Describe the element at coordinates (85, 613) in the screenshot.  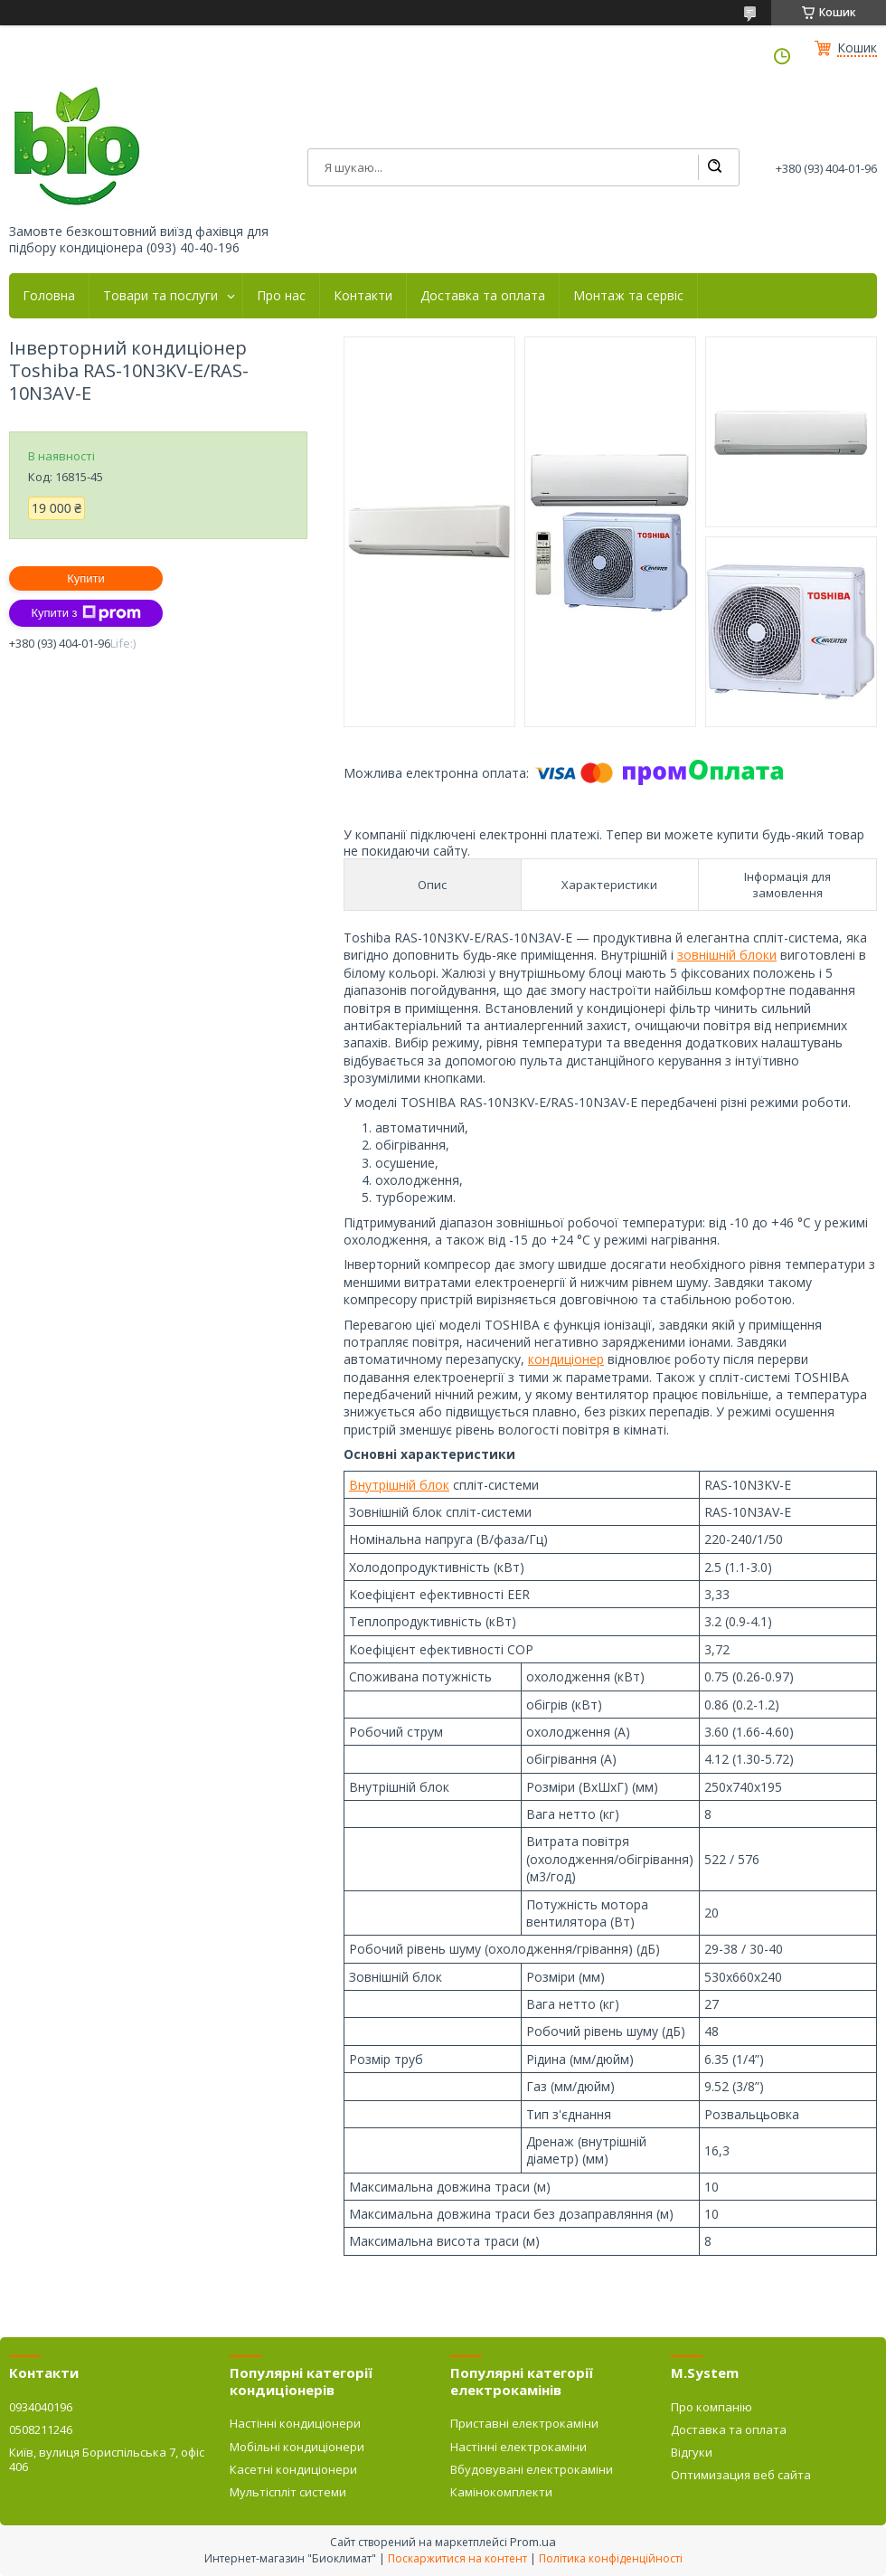
I see `Купити з` at that location.